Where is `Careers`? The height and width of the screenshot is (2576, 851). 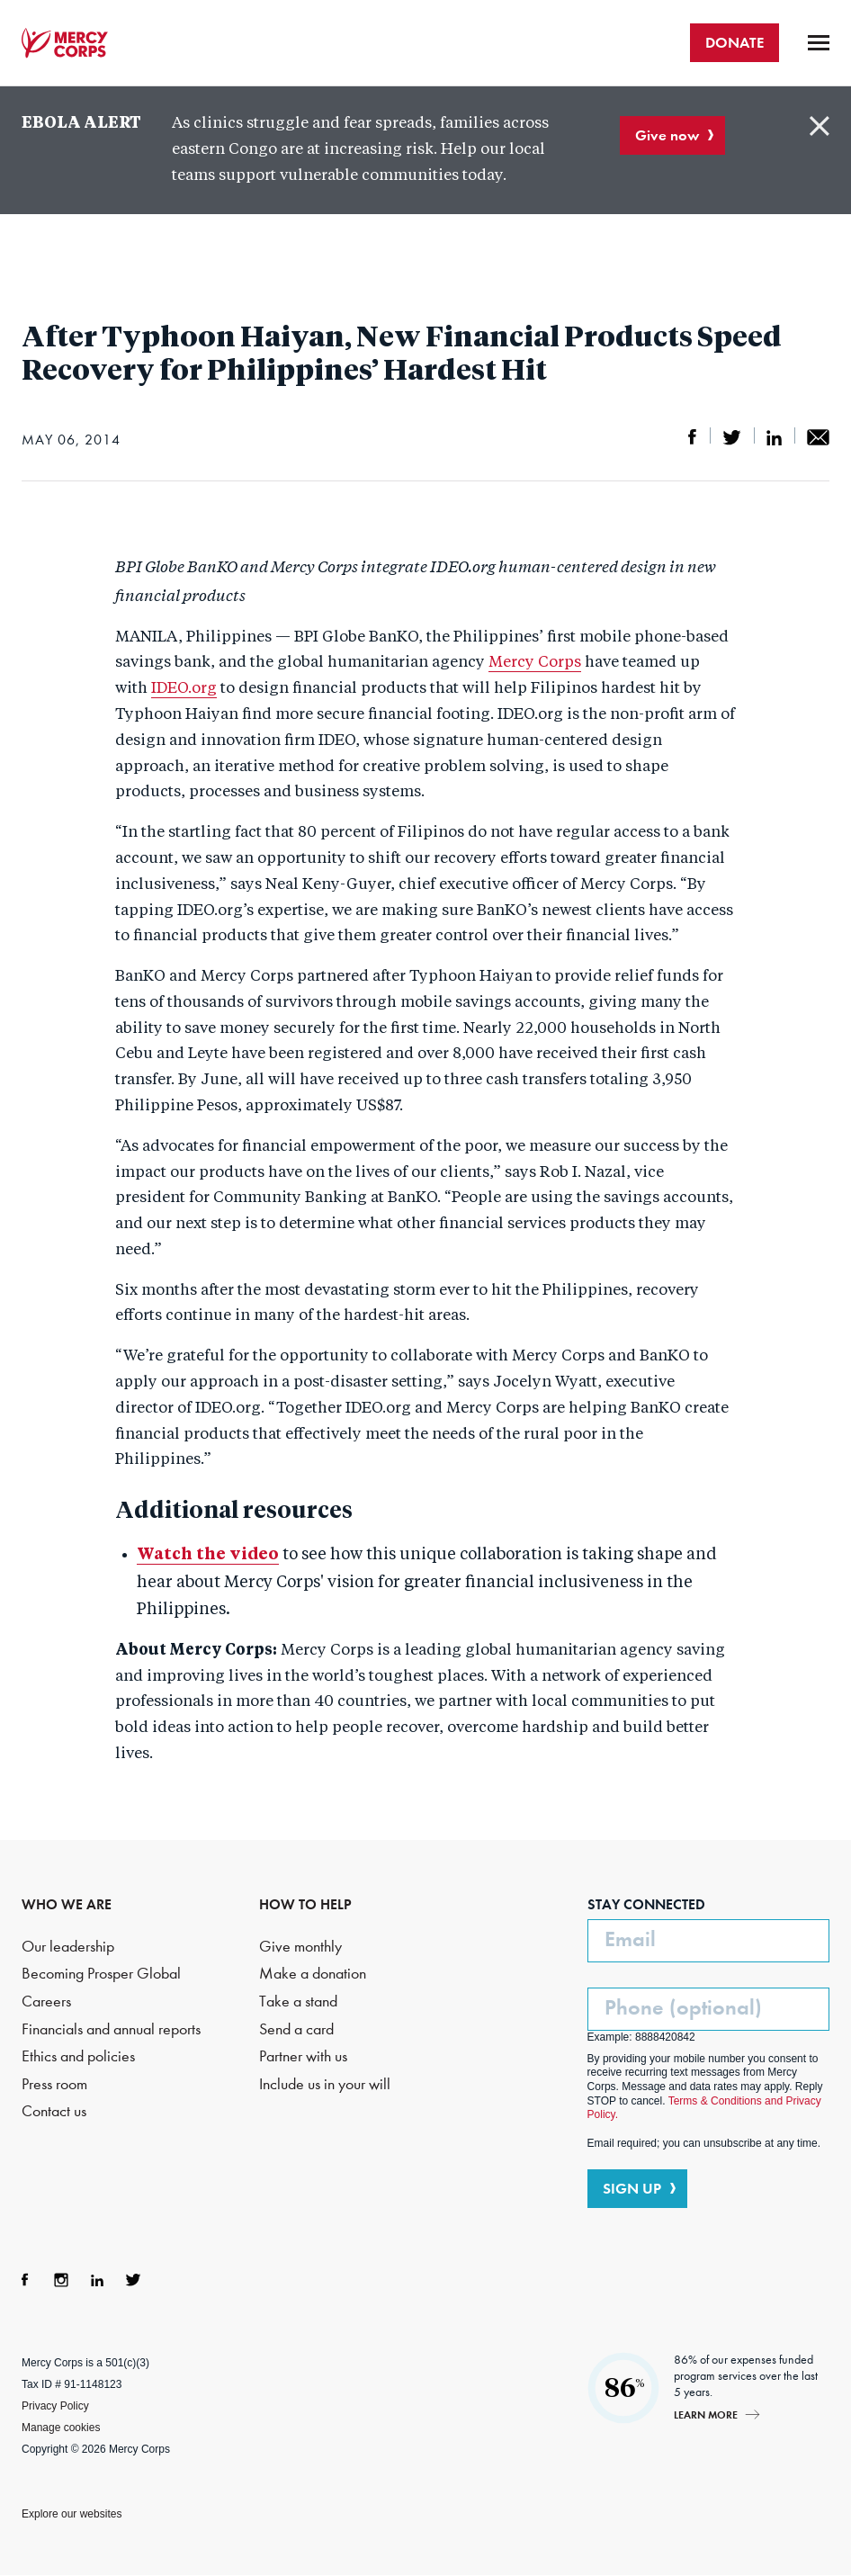 Careers is located at coordinates (46, 2001).